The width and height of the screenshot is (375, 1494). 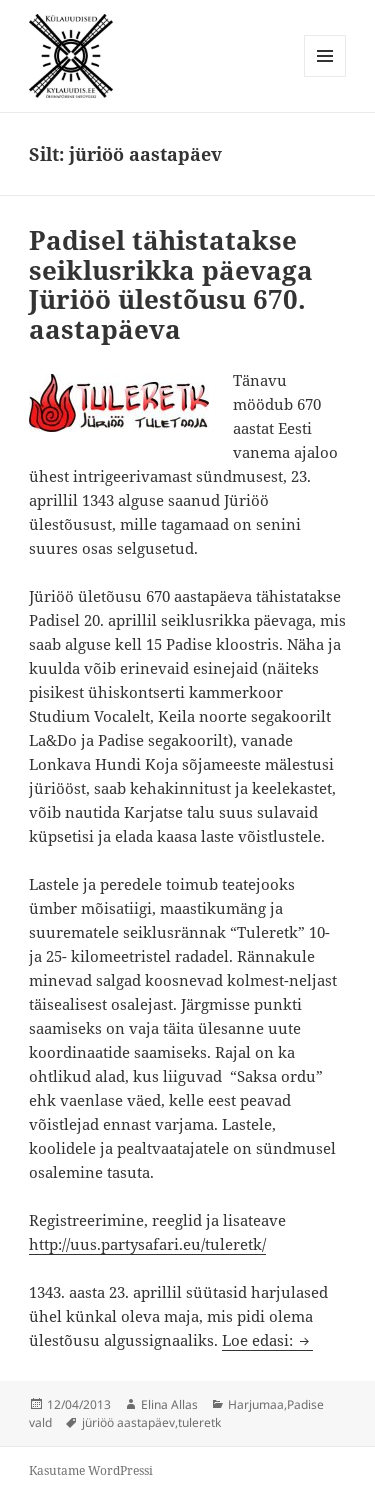 I want to click on http://uus.partysafari.eu/tuleretk/, so click(x=147, y=1244).